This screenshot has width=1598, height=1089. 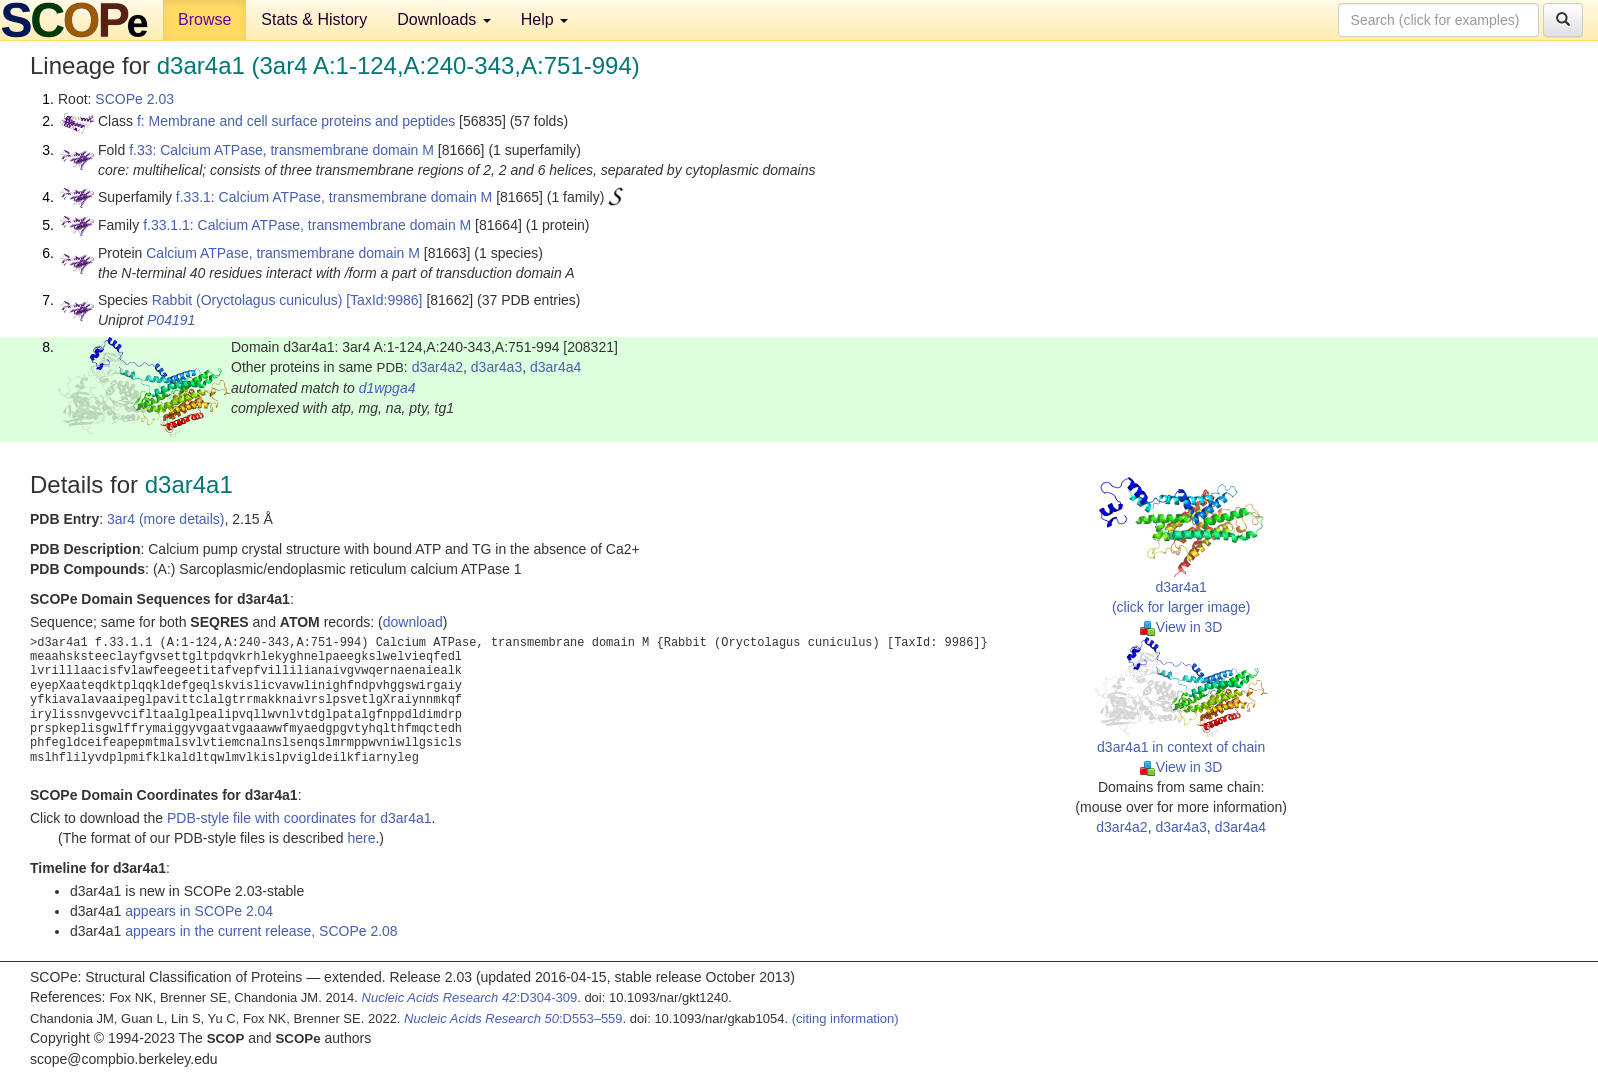 What do you see at coordinates (171, 320) in the screenshot?
I see `P04191` at bounding box center [171, 320].